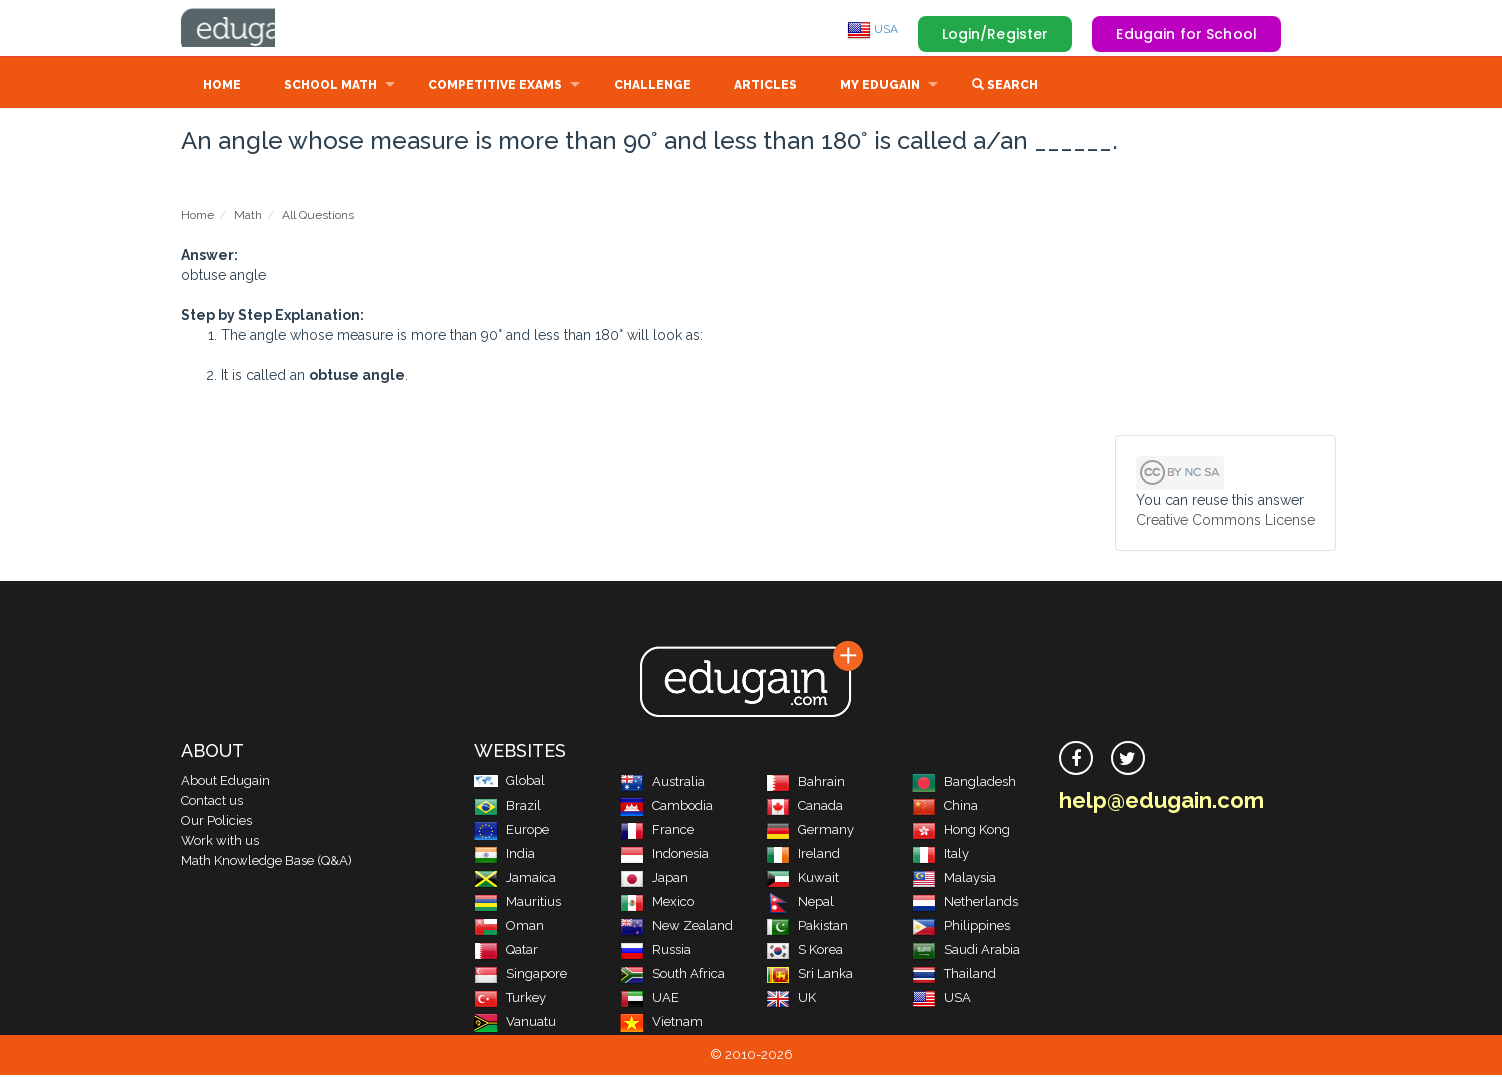  Describe the element at coordinates (506, 951) in the screenshot. I see `Qatar` at that location.